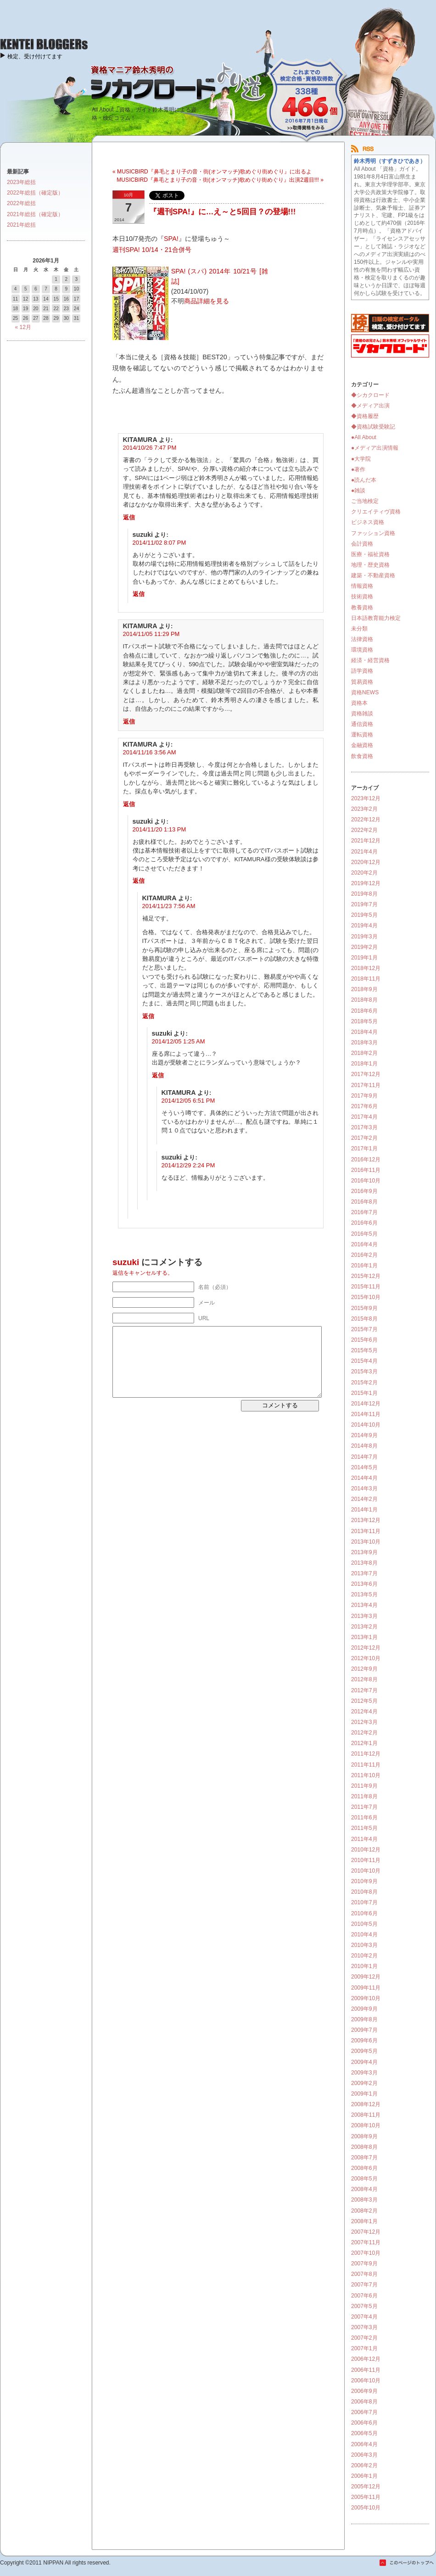 The height and width of the screenshot is (2576, 436). Describe the element at coordinates (364, 2295) in the screenshot. I see `2007年6月` at that location.